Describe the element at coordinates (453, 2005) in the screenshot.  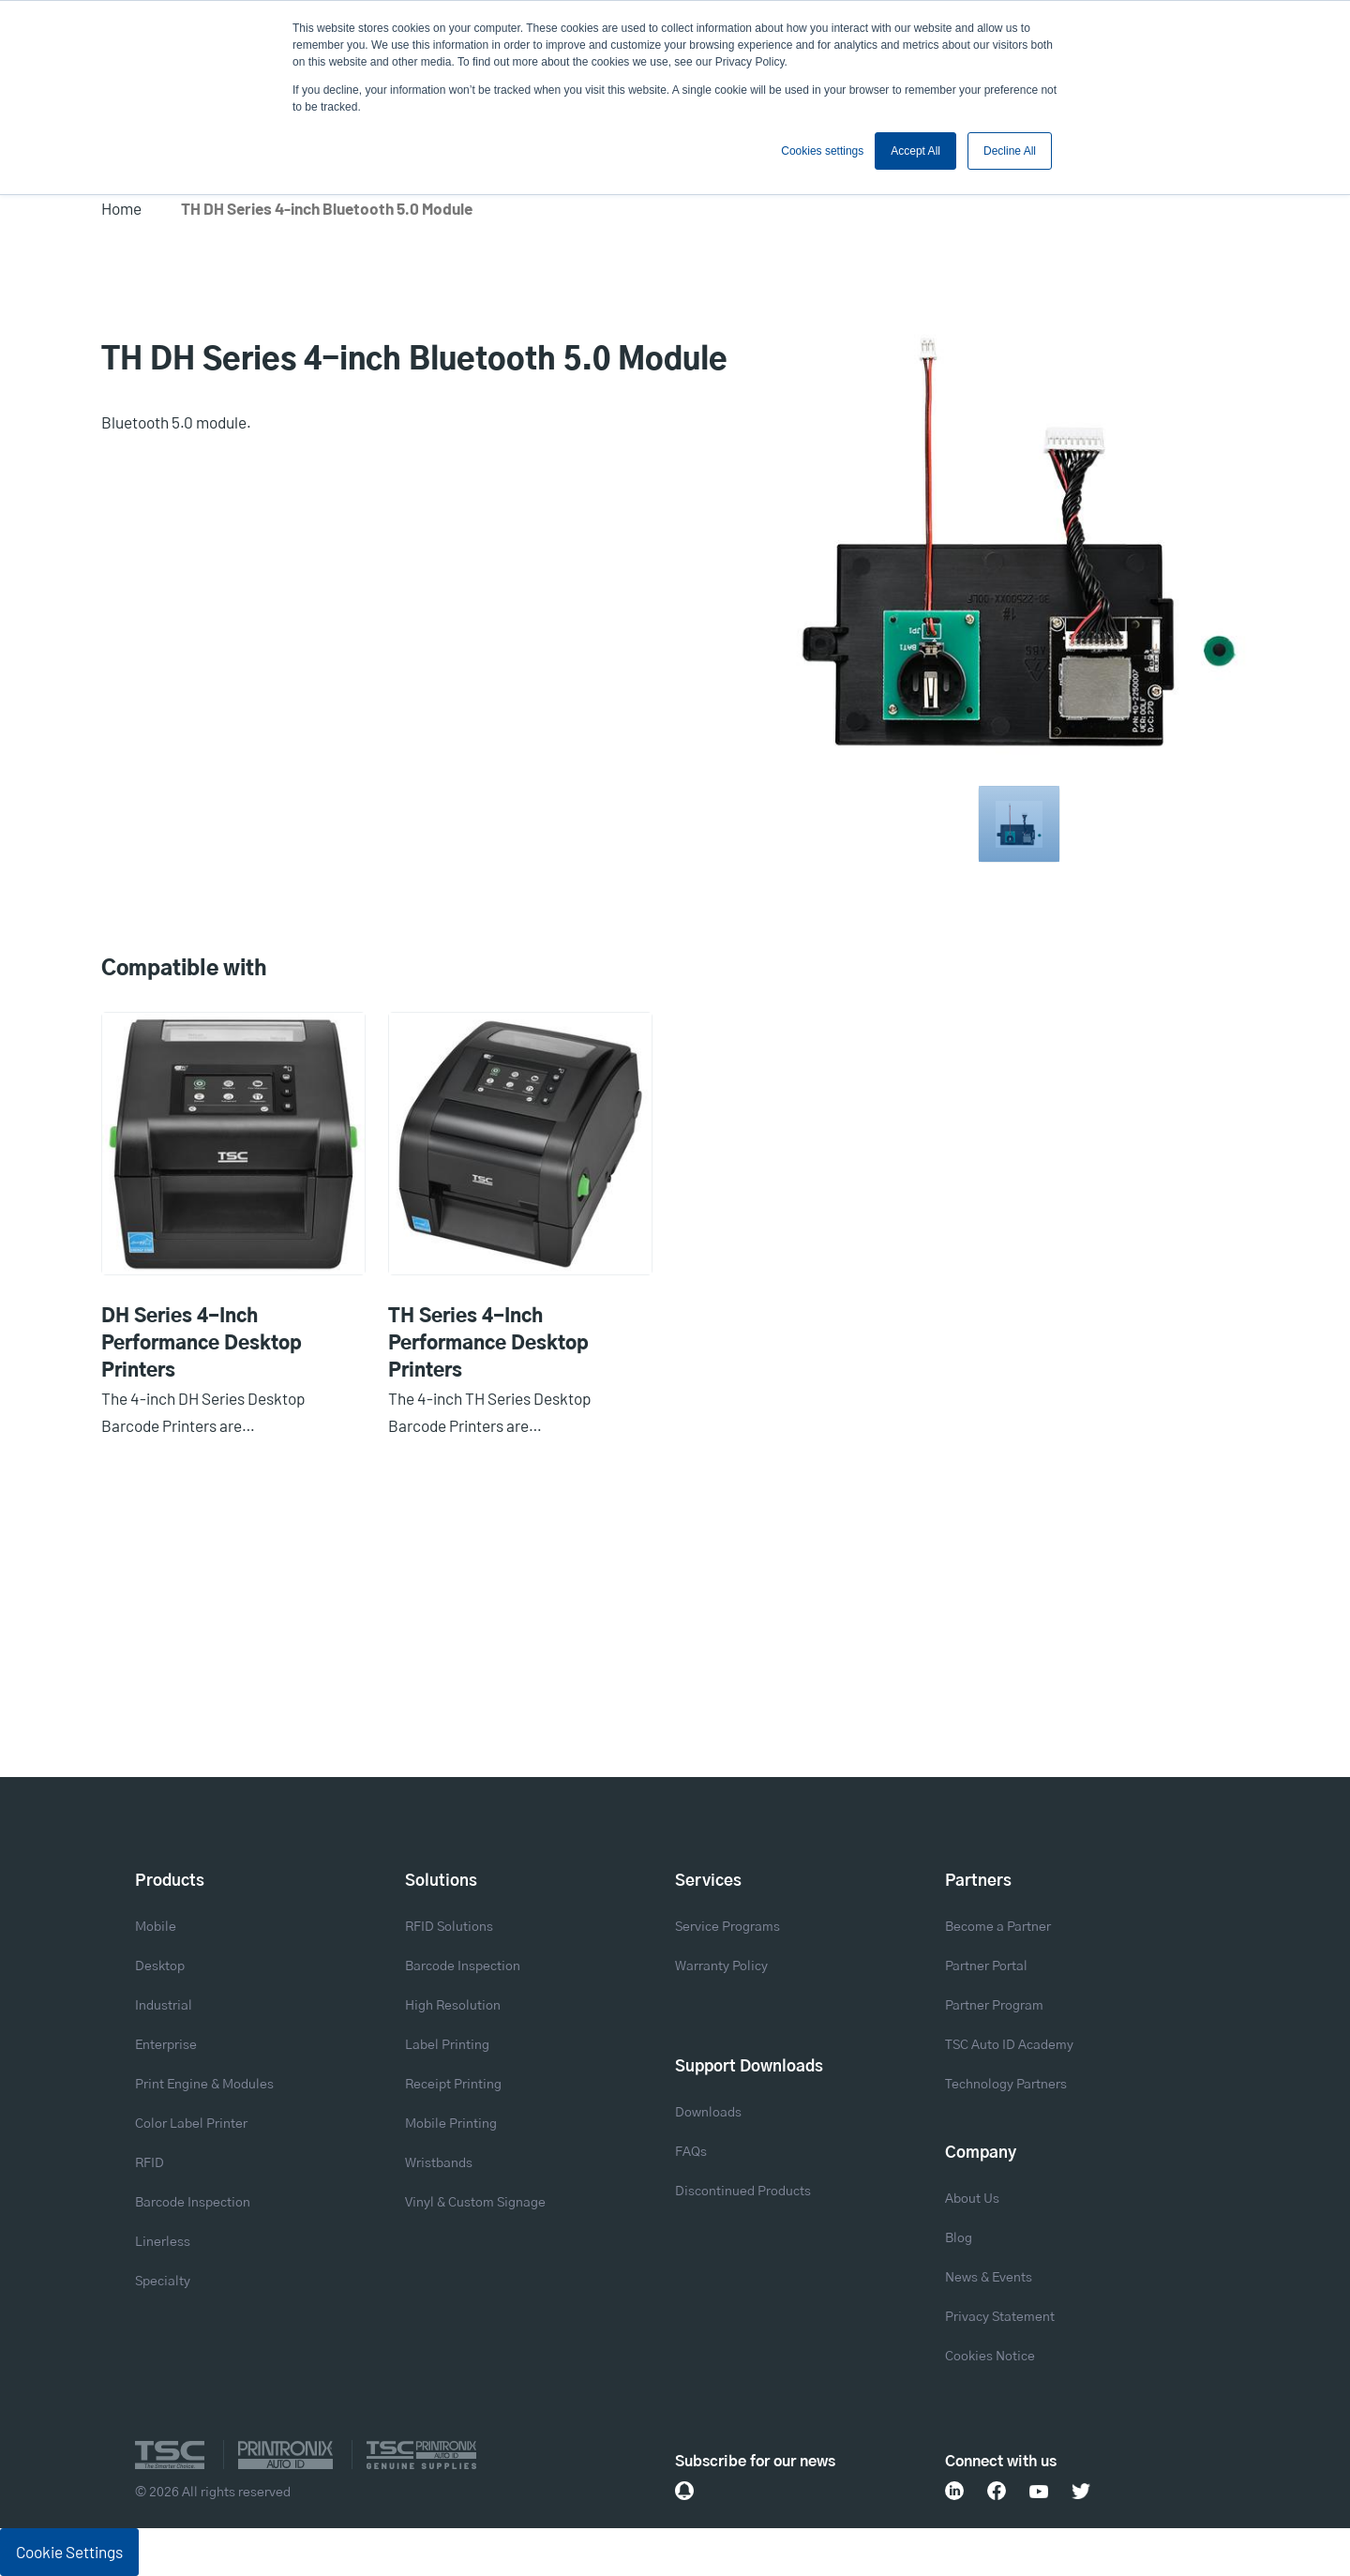
I see `High Resolution` at that location.